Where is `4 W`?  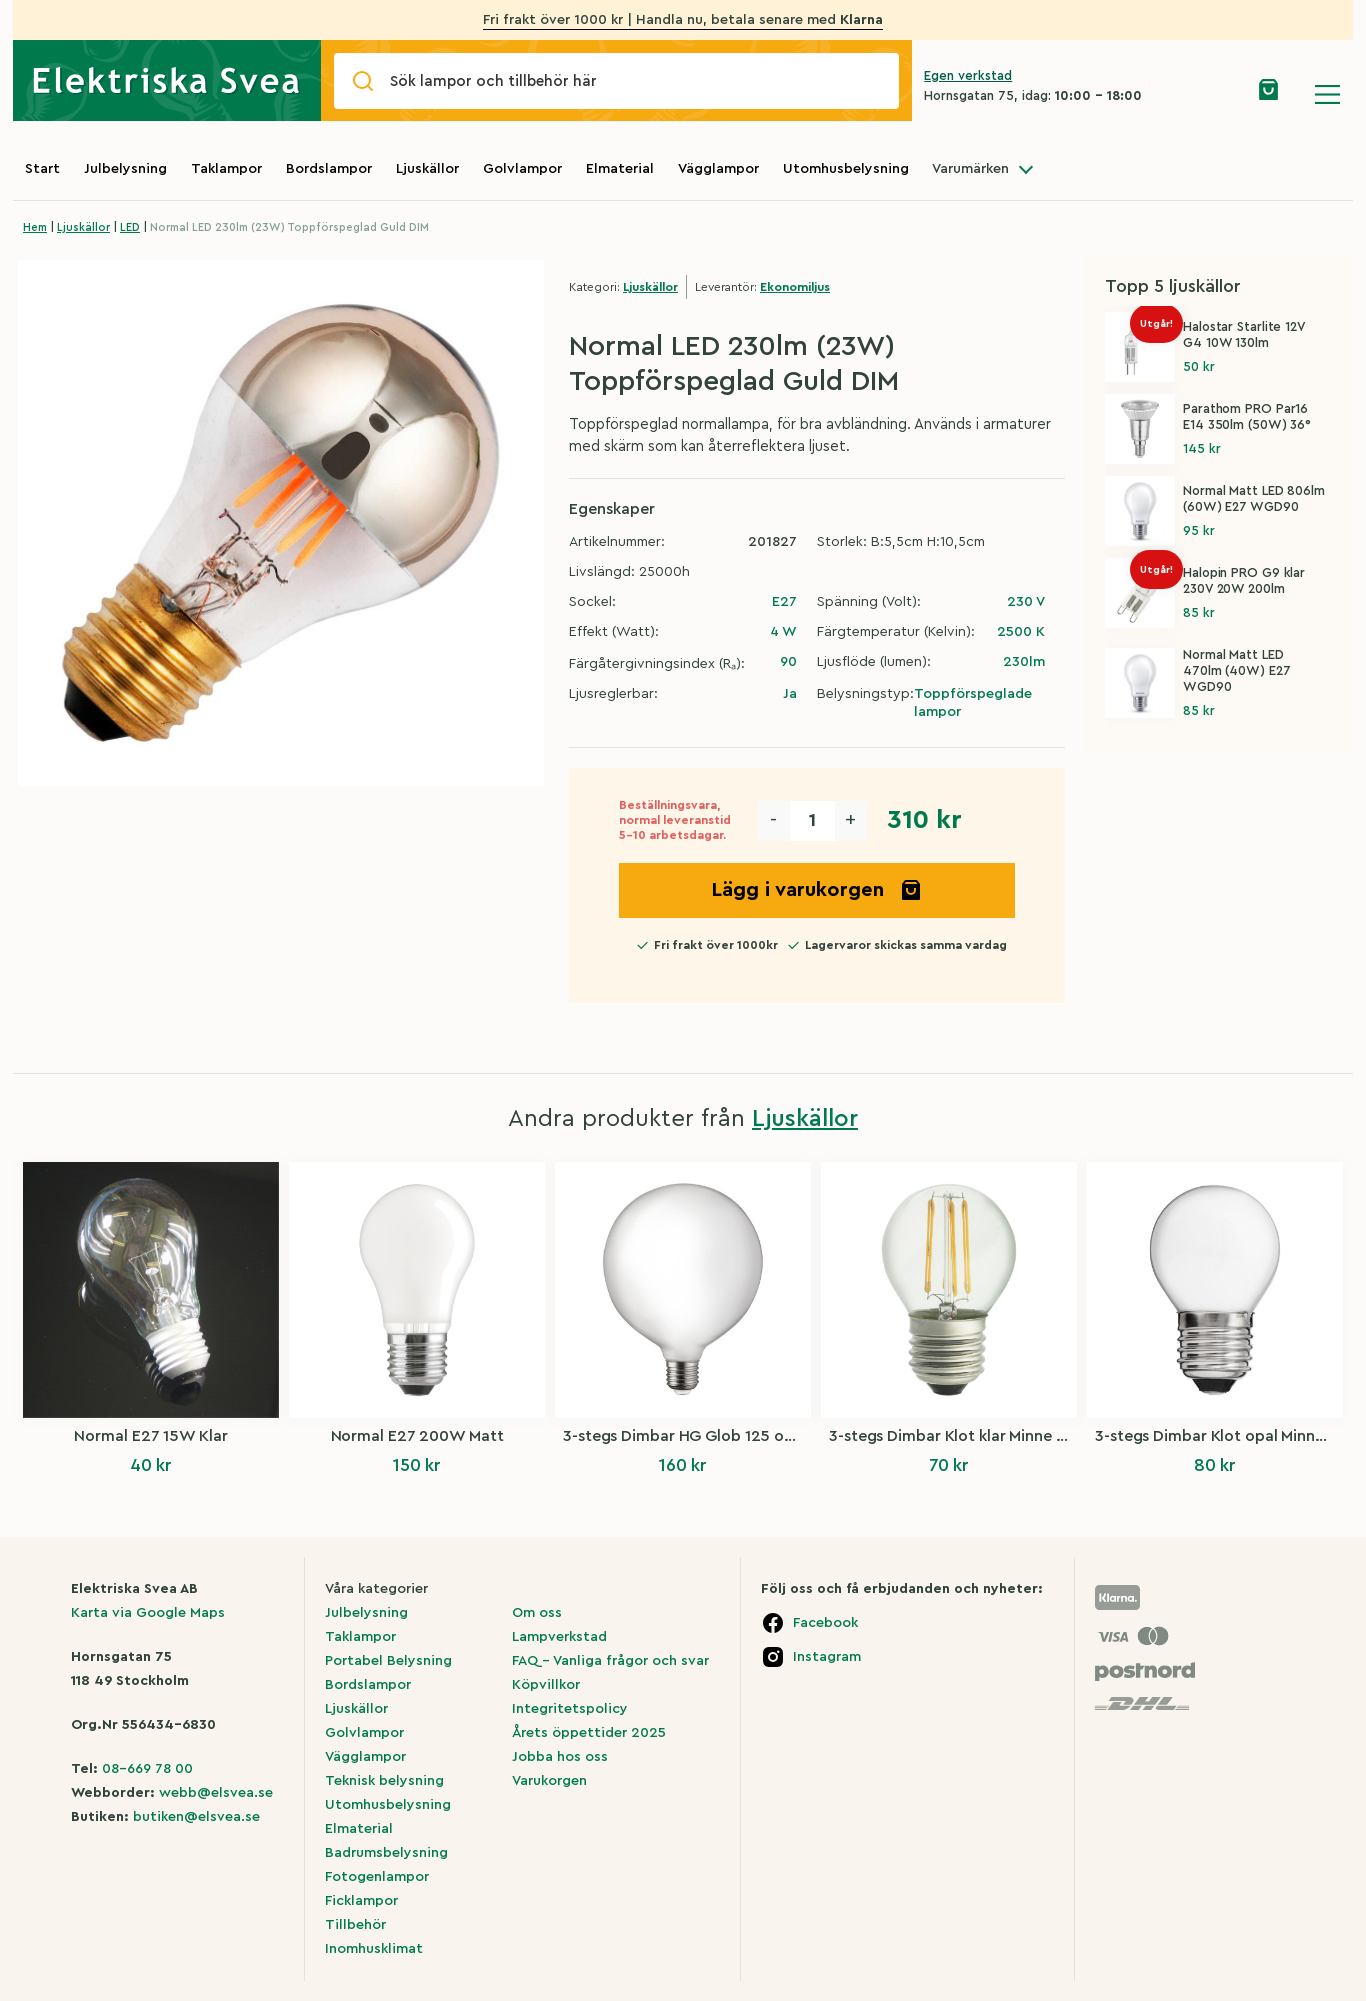
4 W is located at coordinates (783, 632).